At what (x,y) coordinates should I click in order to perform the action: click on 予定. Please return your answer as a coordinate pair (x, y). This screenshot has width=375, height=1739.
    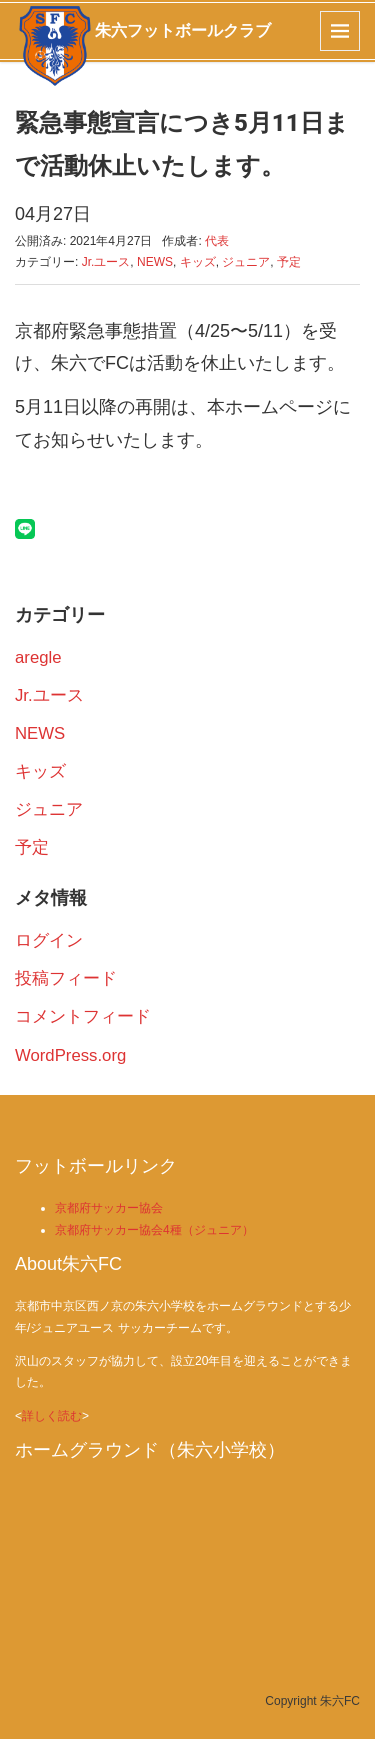
    Looking at the image, I should click on (289, 262).